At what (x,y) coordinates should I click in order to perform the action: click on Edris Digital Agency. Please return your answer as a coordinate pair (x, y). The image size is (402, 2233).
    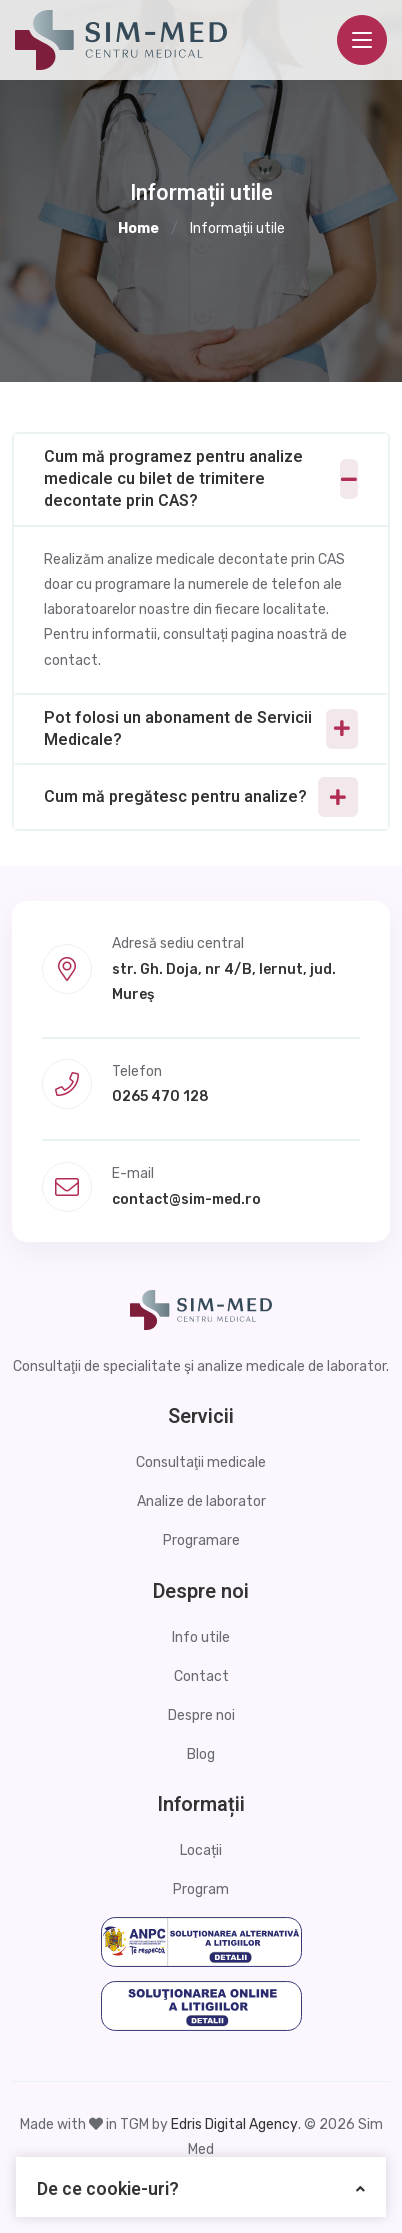
    Looking at the image, I should click on (234, 2124).